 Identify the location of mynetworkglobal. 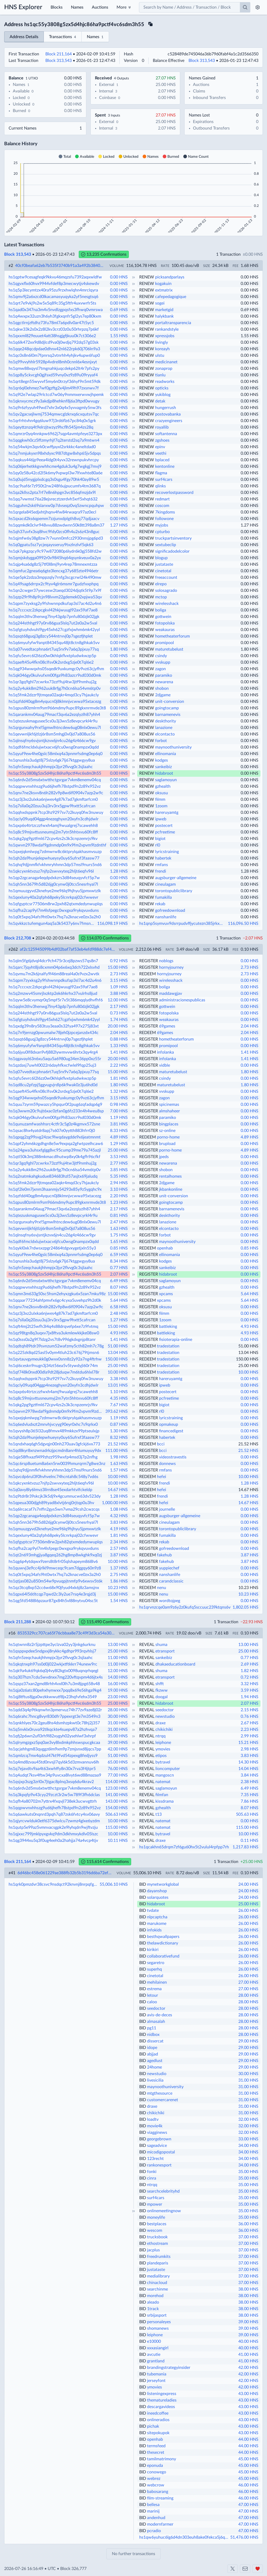
(163, 1884).